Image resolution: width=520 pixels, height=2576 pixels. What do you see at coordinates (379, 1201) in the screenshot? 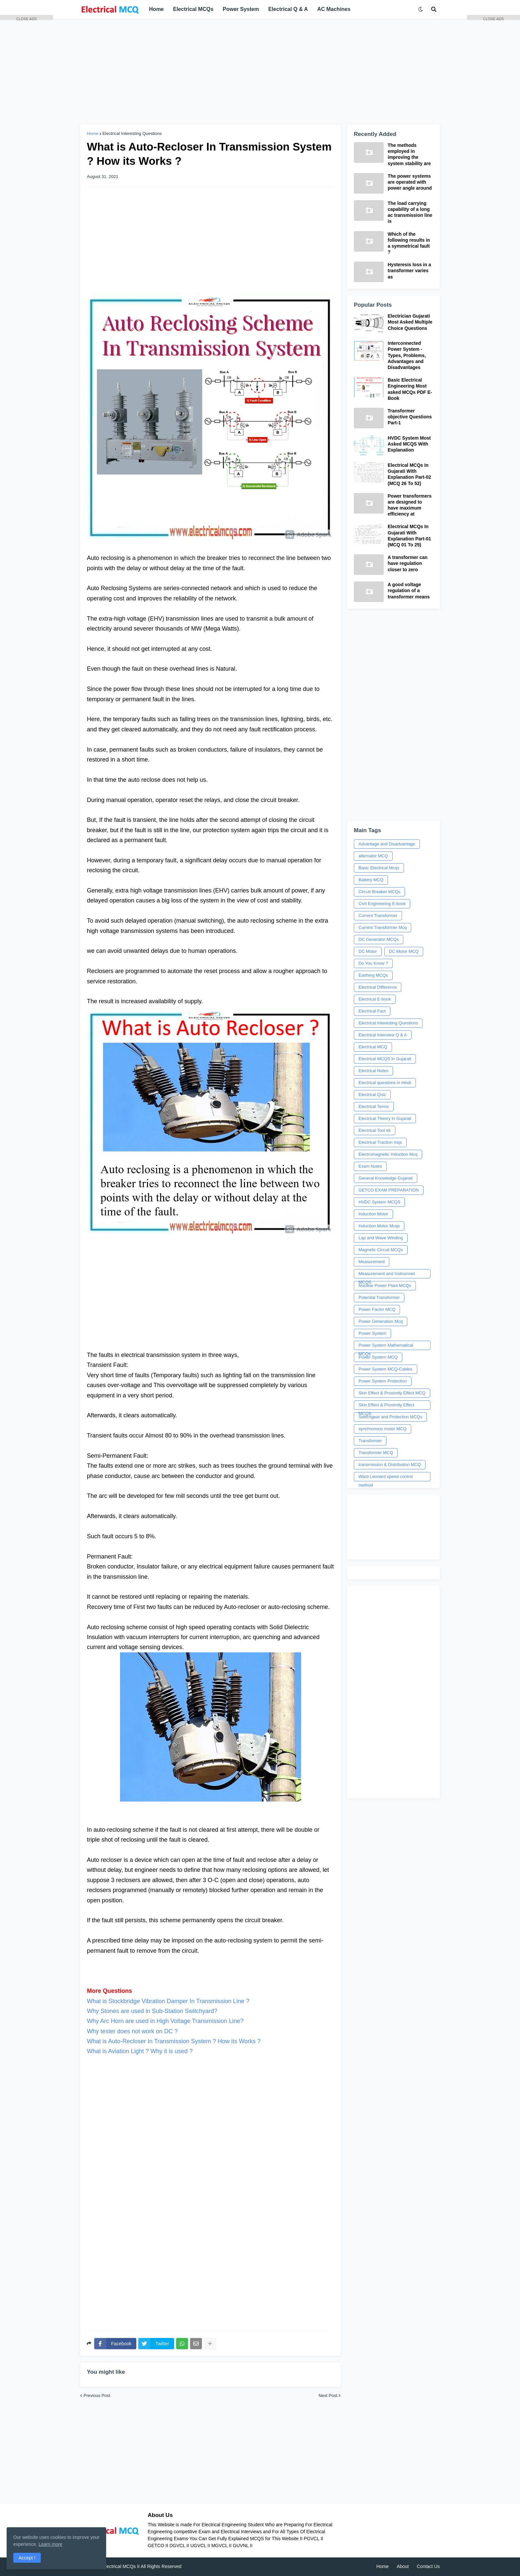
I see `HVDC System MCQS` at bounding box center [379, 1201].